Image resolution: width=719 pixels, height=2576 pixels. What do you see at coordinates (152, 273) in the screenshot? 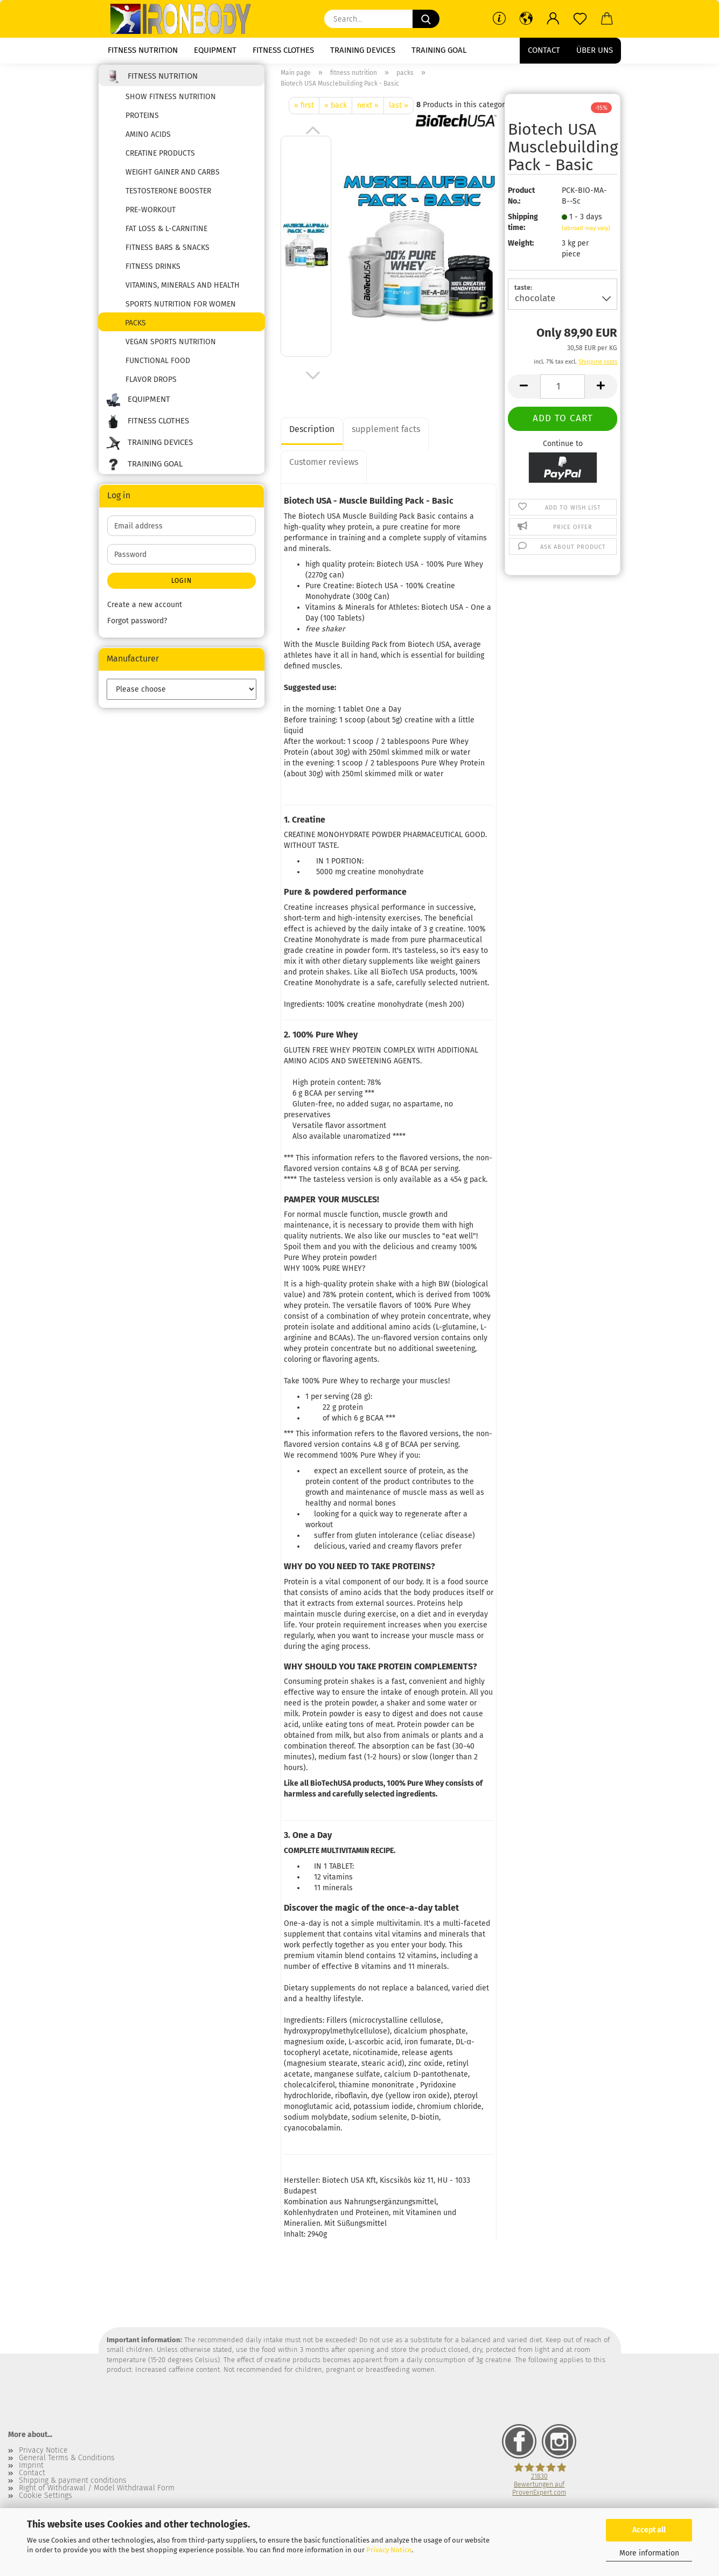
I see `fitness drinks` at bounding box center [152, 273].